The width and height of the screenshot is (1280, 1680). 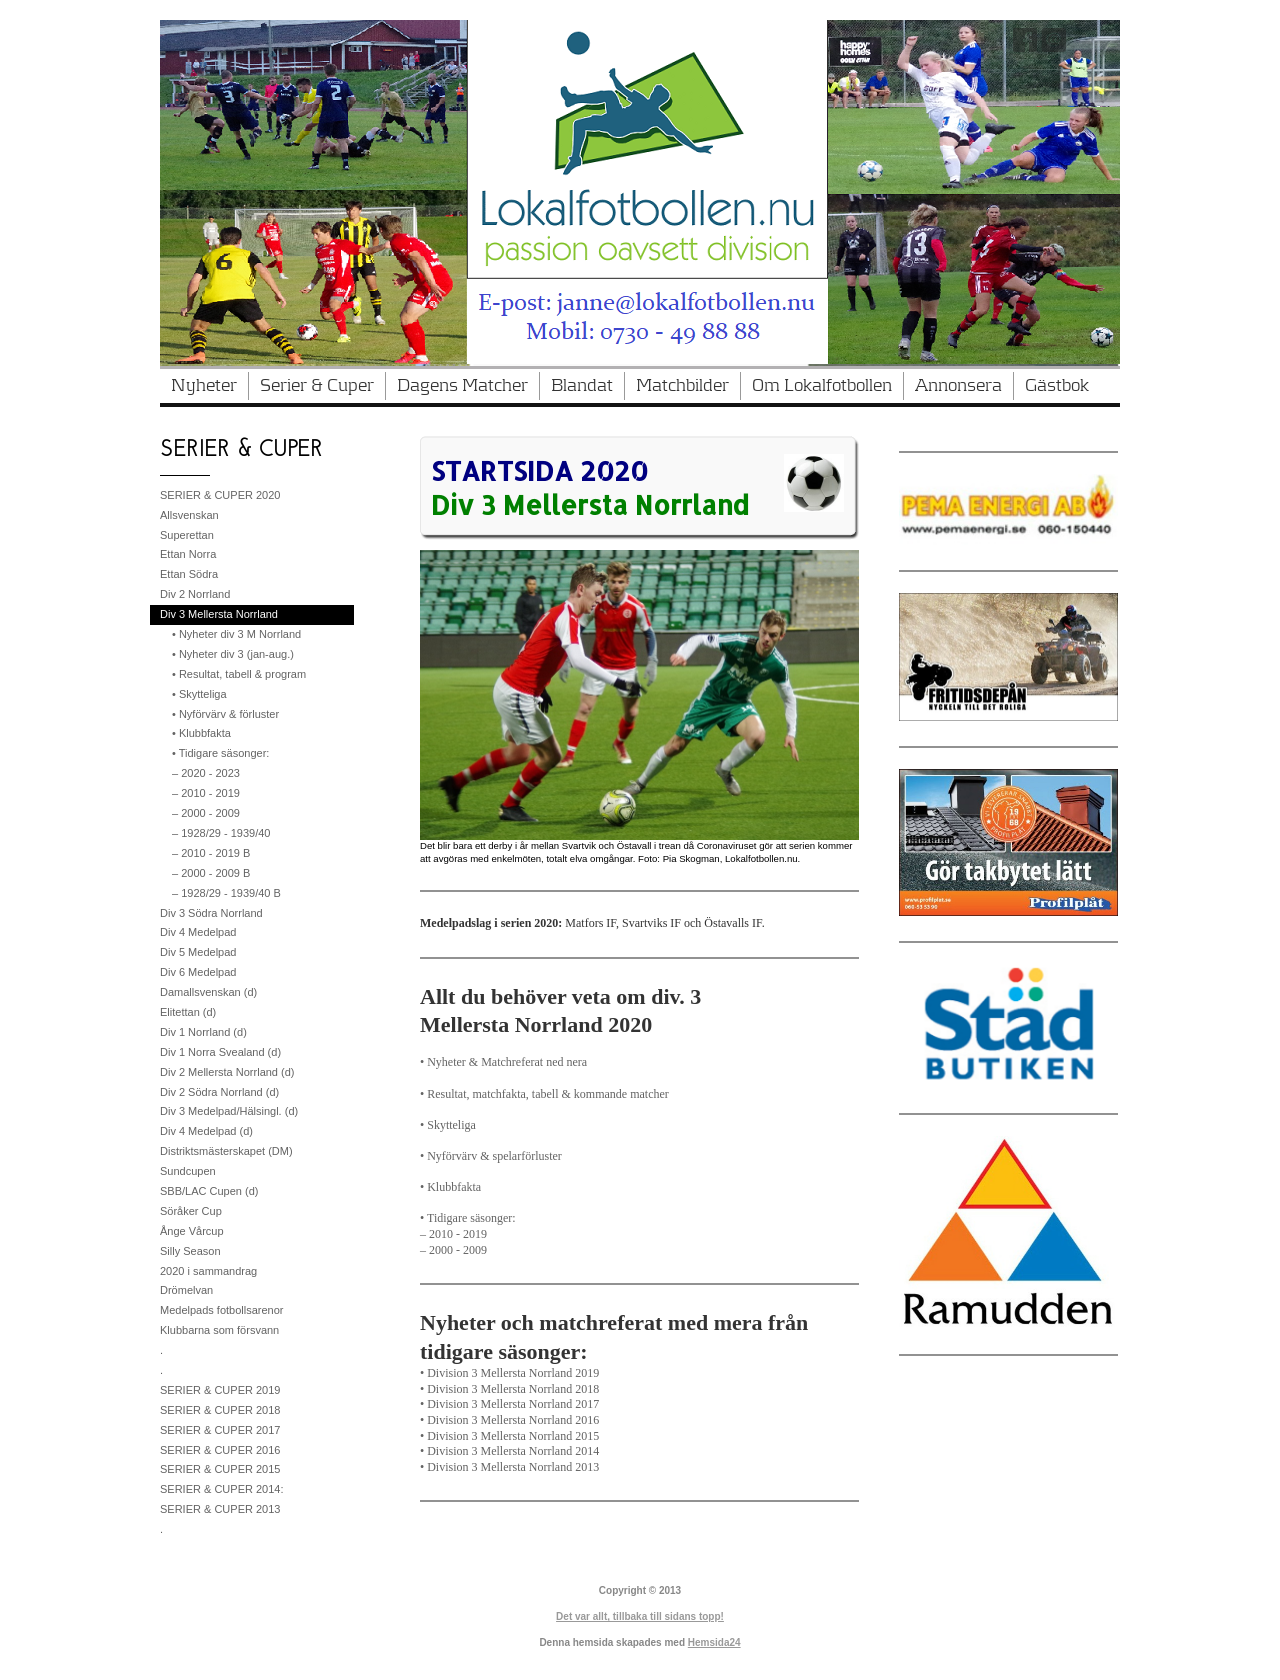 I want to click on • Nyförvärv & spelarförluster, so click(x=491, y=1156).